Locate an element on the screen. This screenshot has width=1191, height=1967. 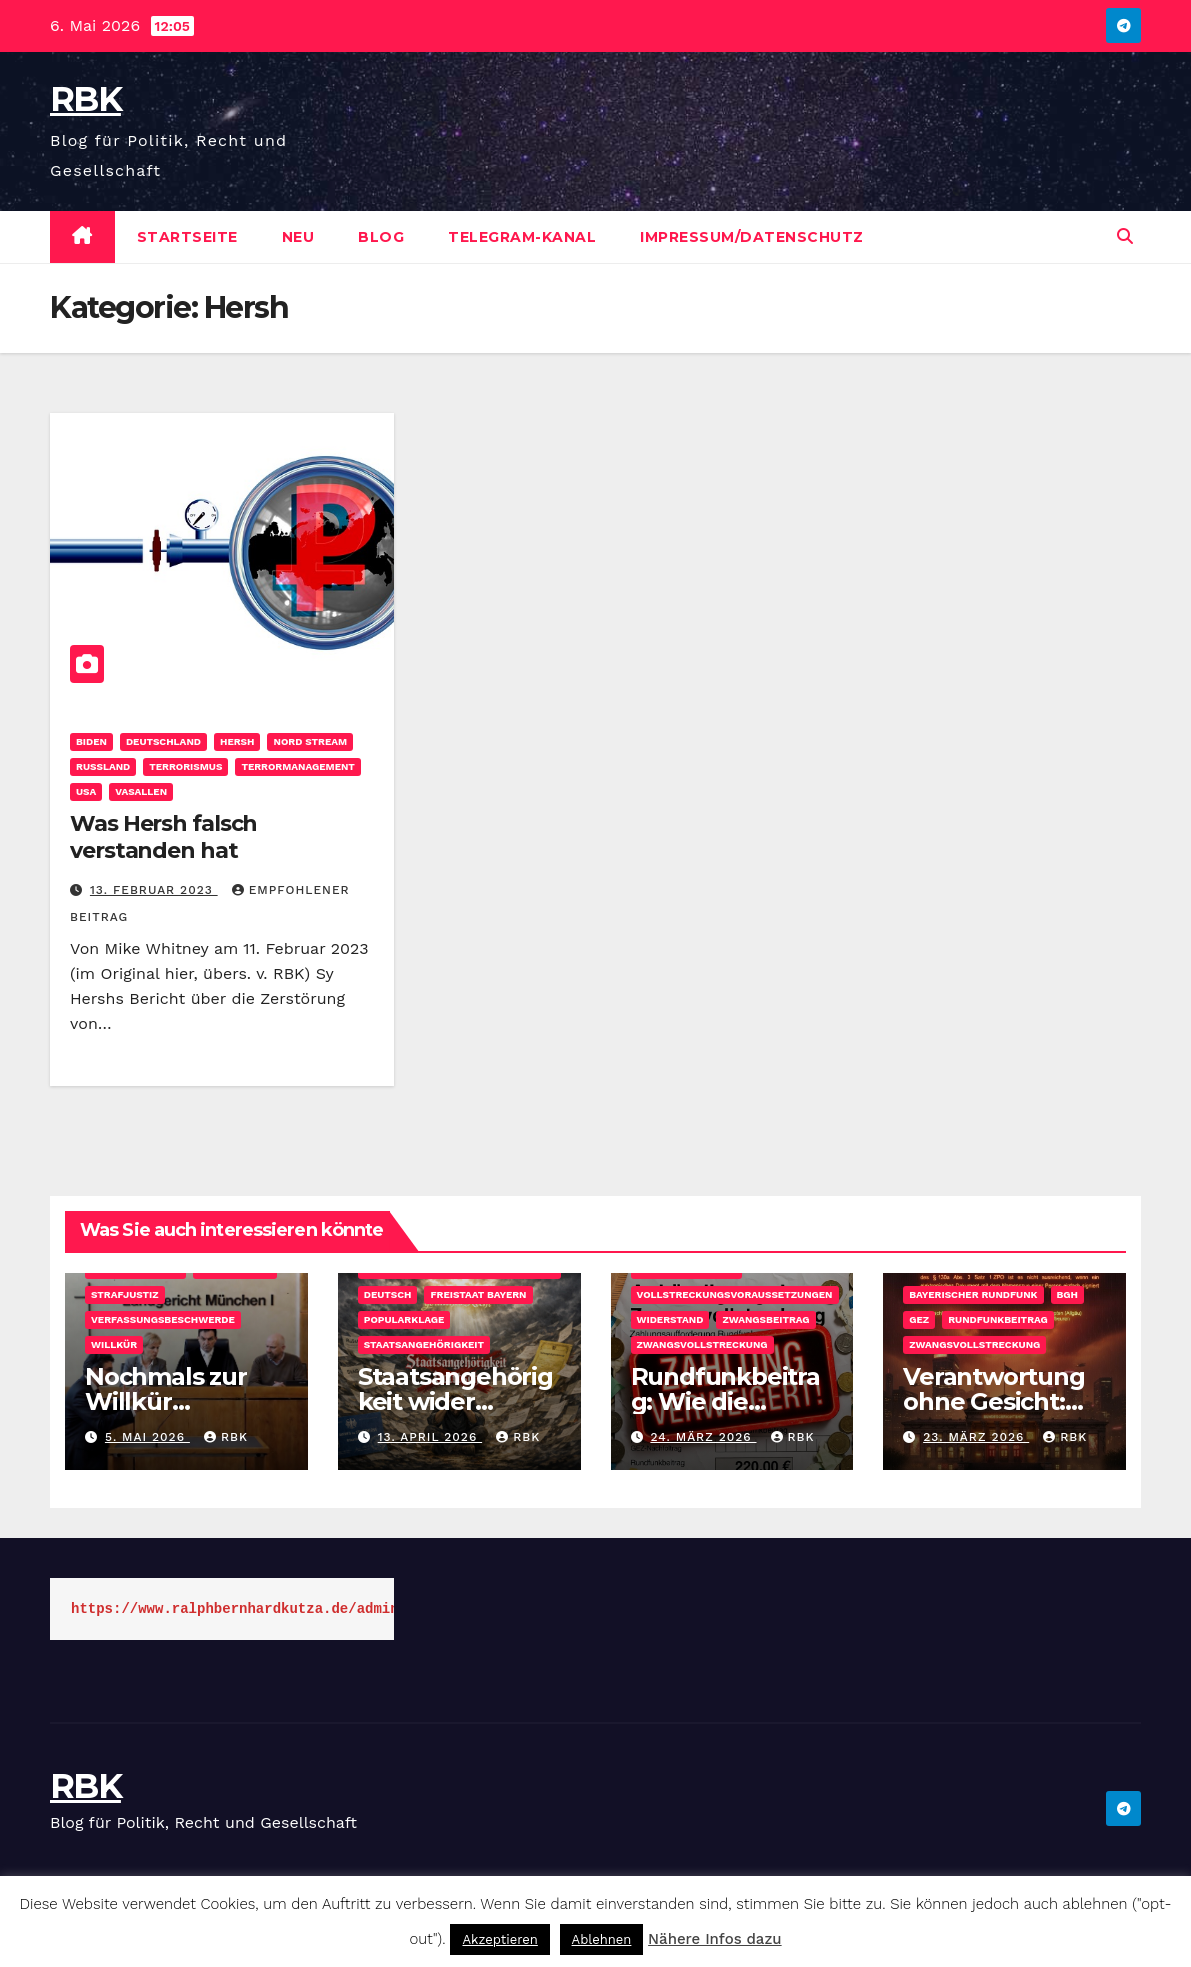
Deutschland is located at coordinates (163, 741).